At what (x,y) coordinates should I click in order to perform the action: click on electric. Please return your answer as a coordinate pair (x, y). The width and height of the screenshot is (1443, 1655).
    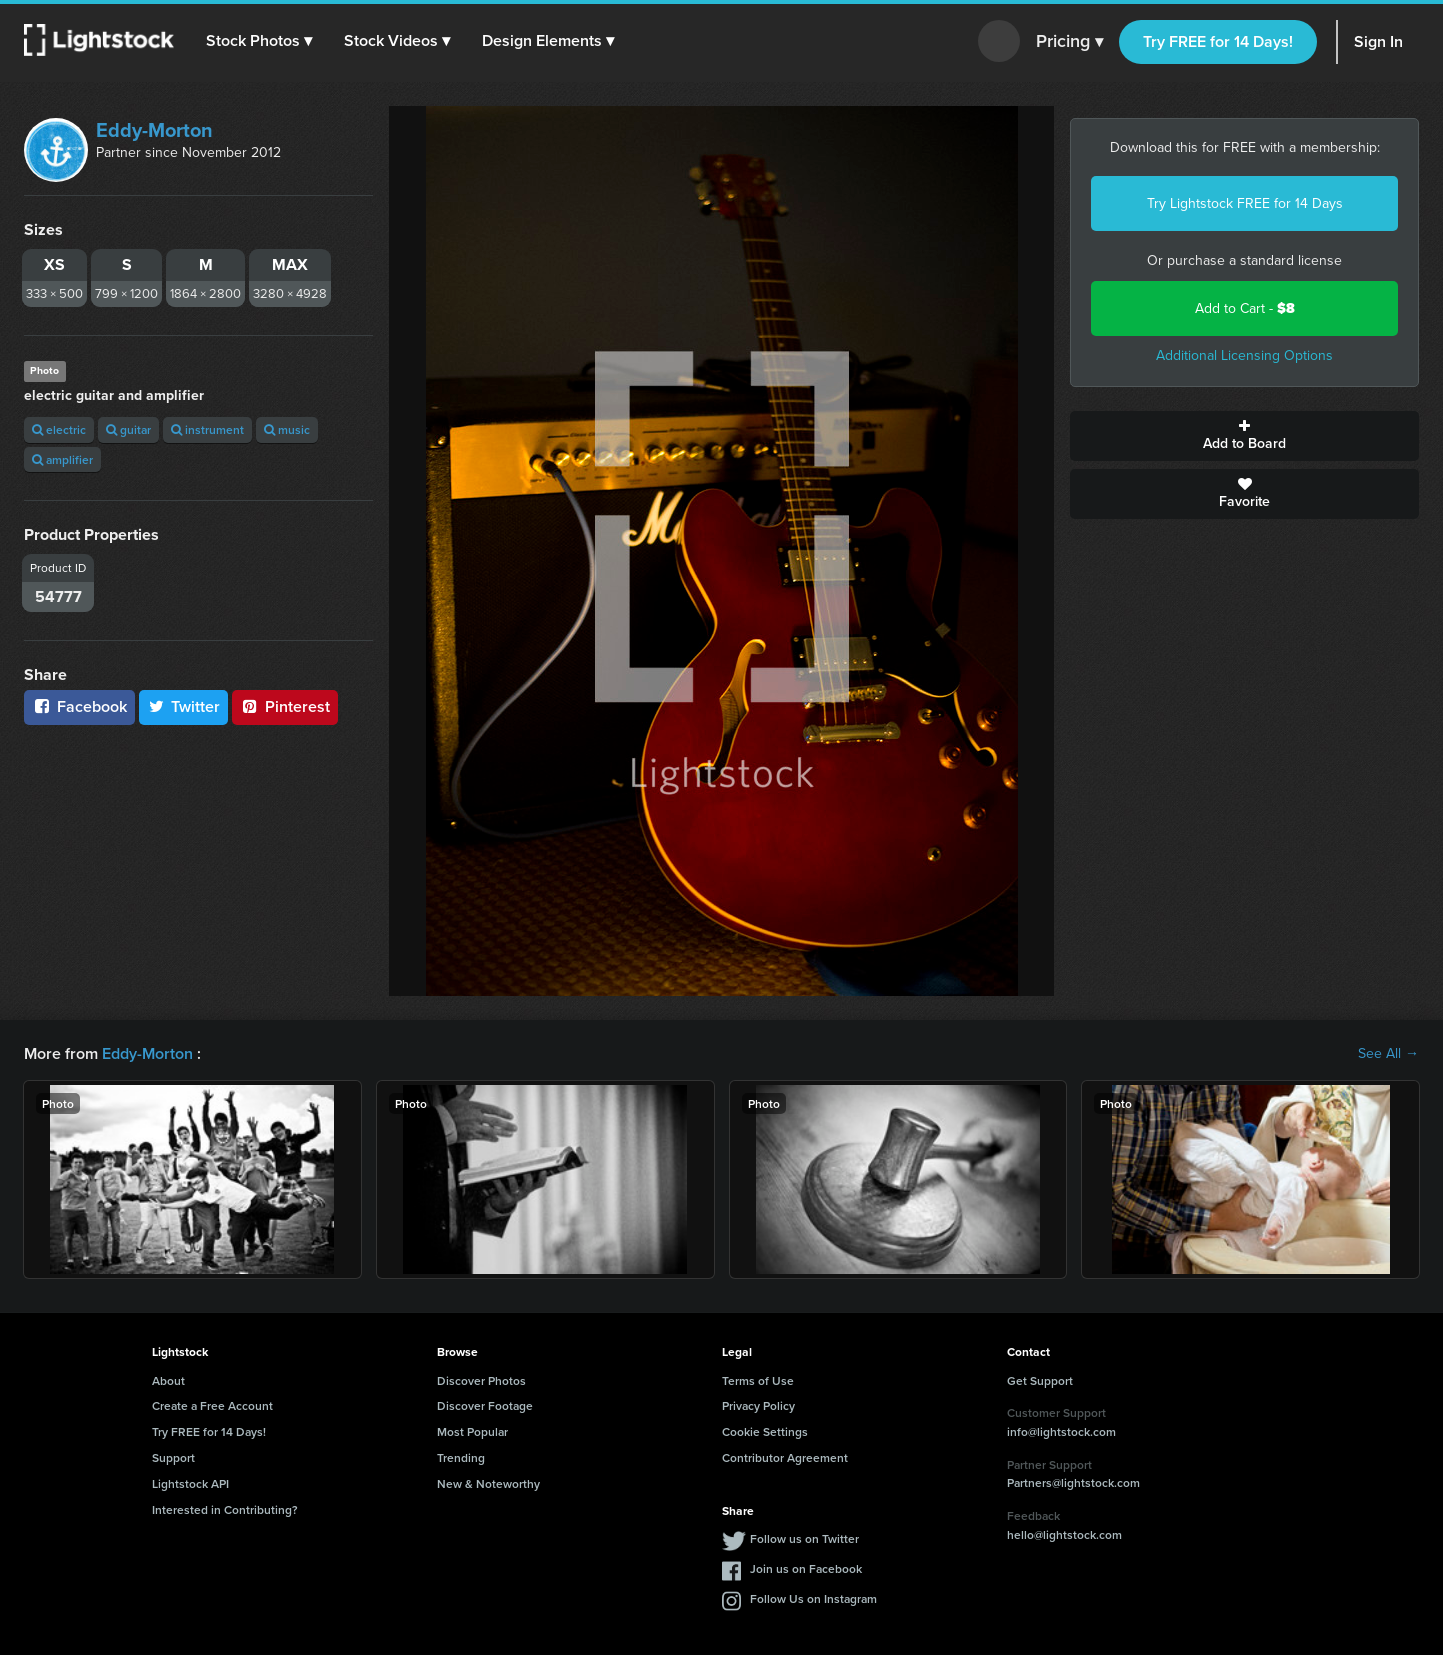
    Looking at the image, I should click on (59, 429).